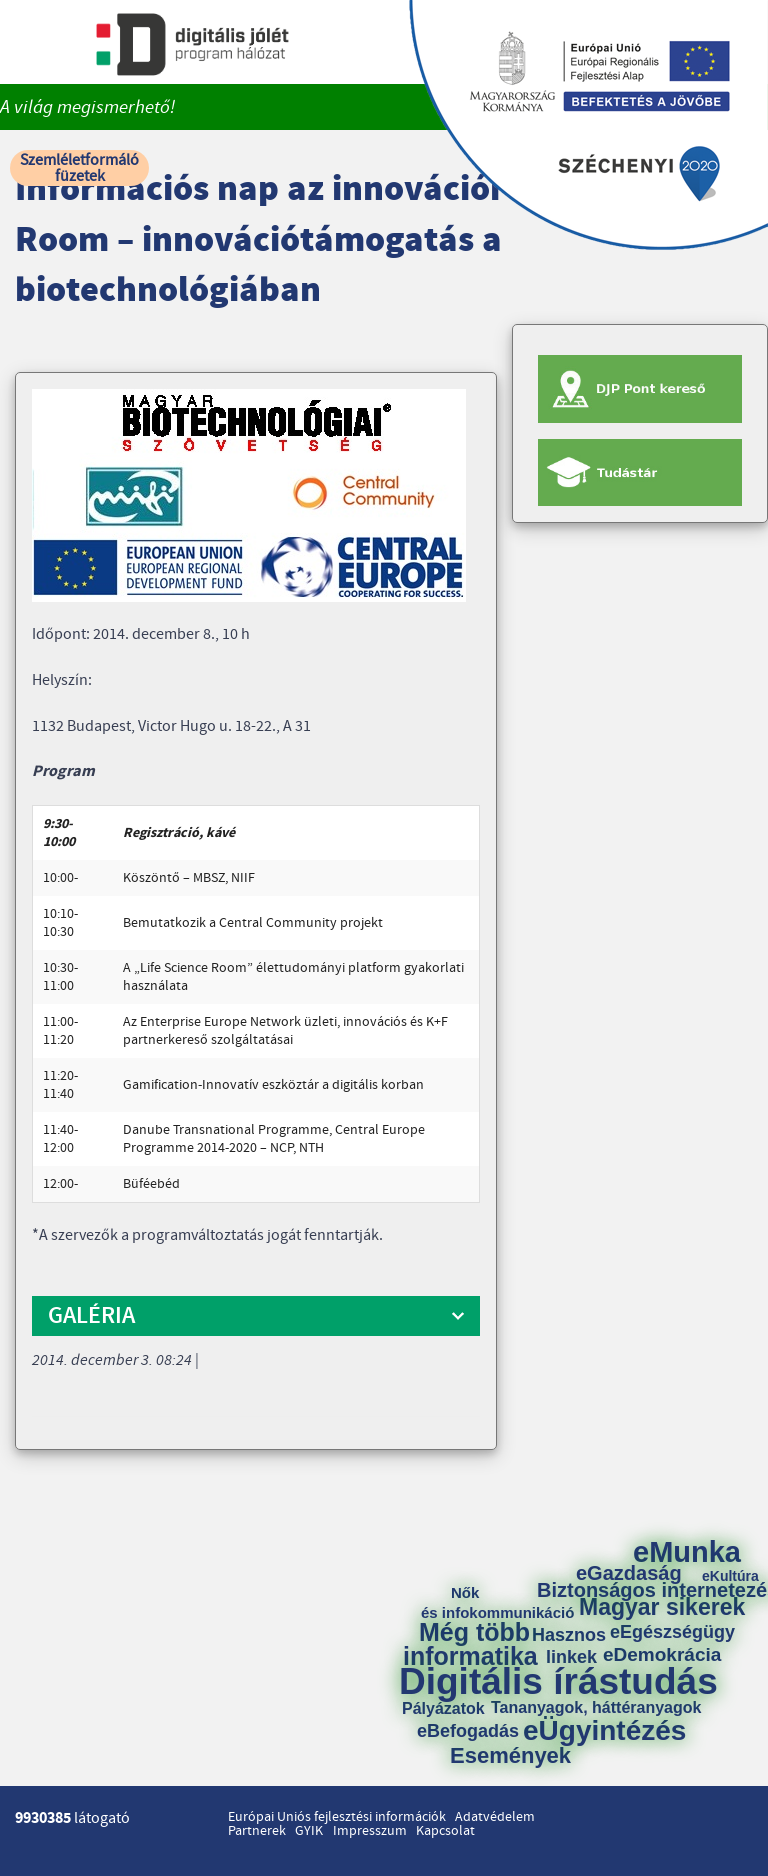  What do you see at coordinates (468, 1731) in the screenshot?
I see `eBefogadás` at bounding box center [468, 1731].